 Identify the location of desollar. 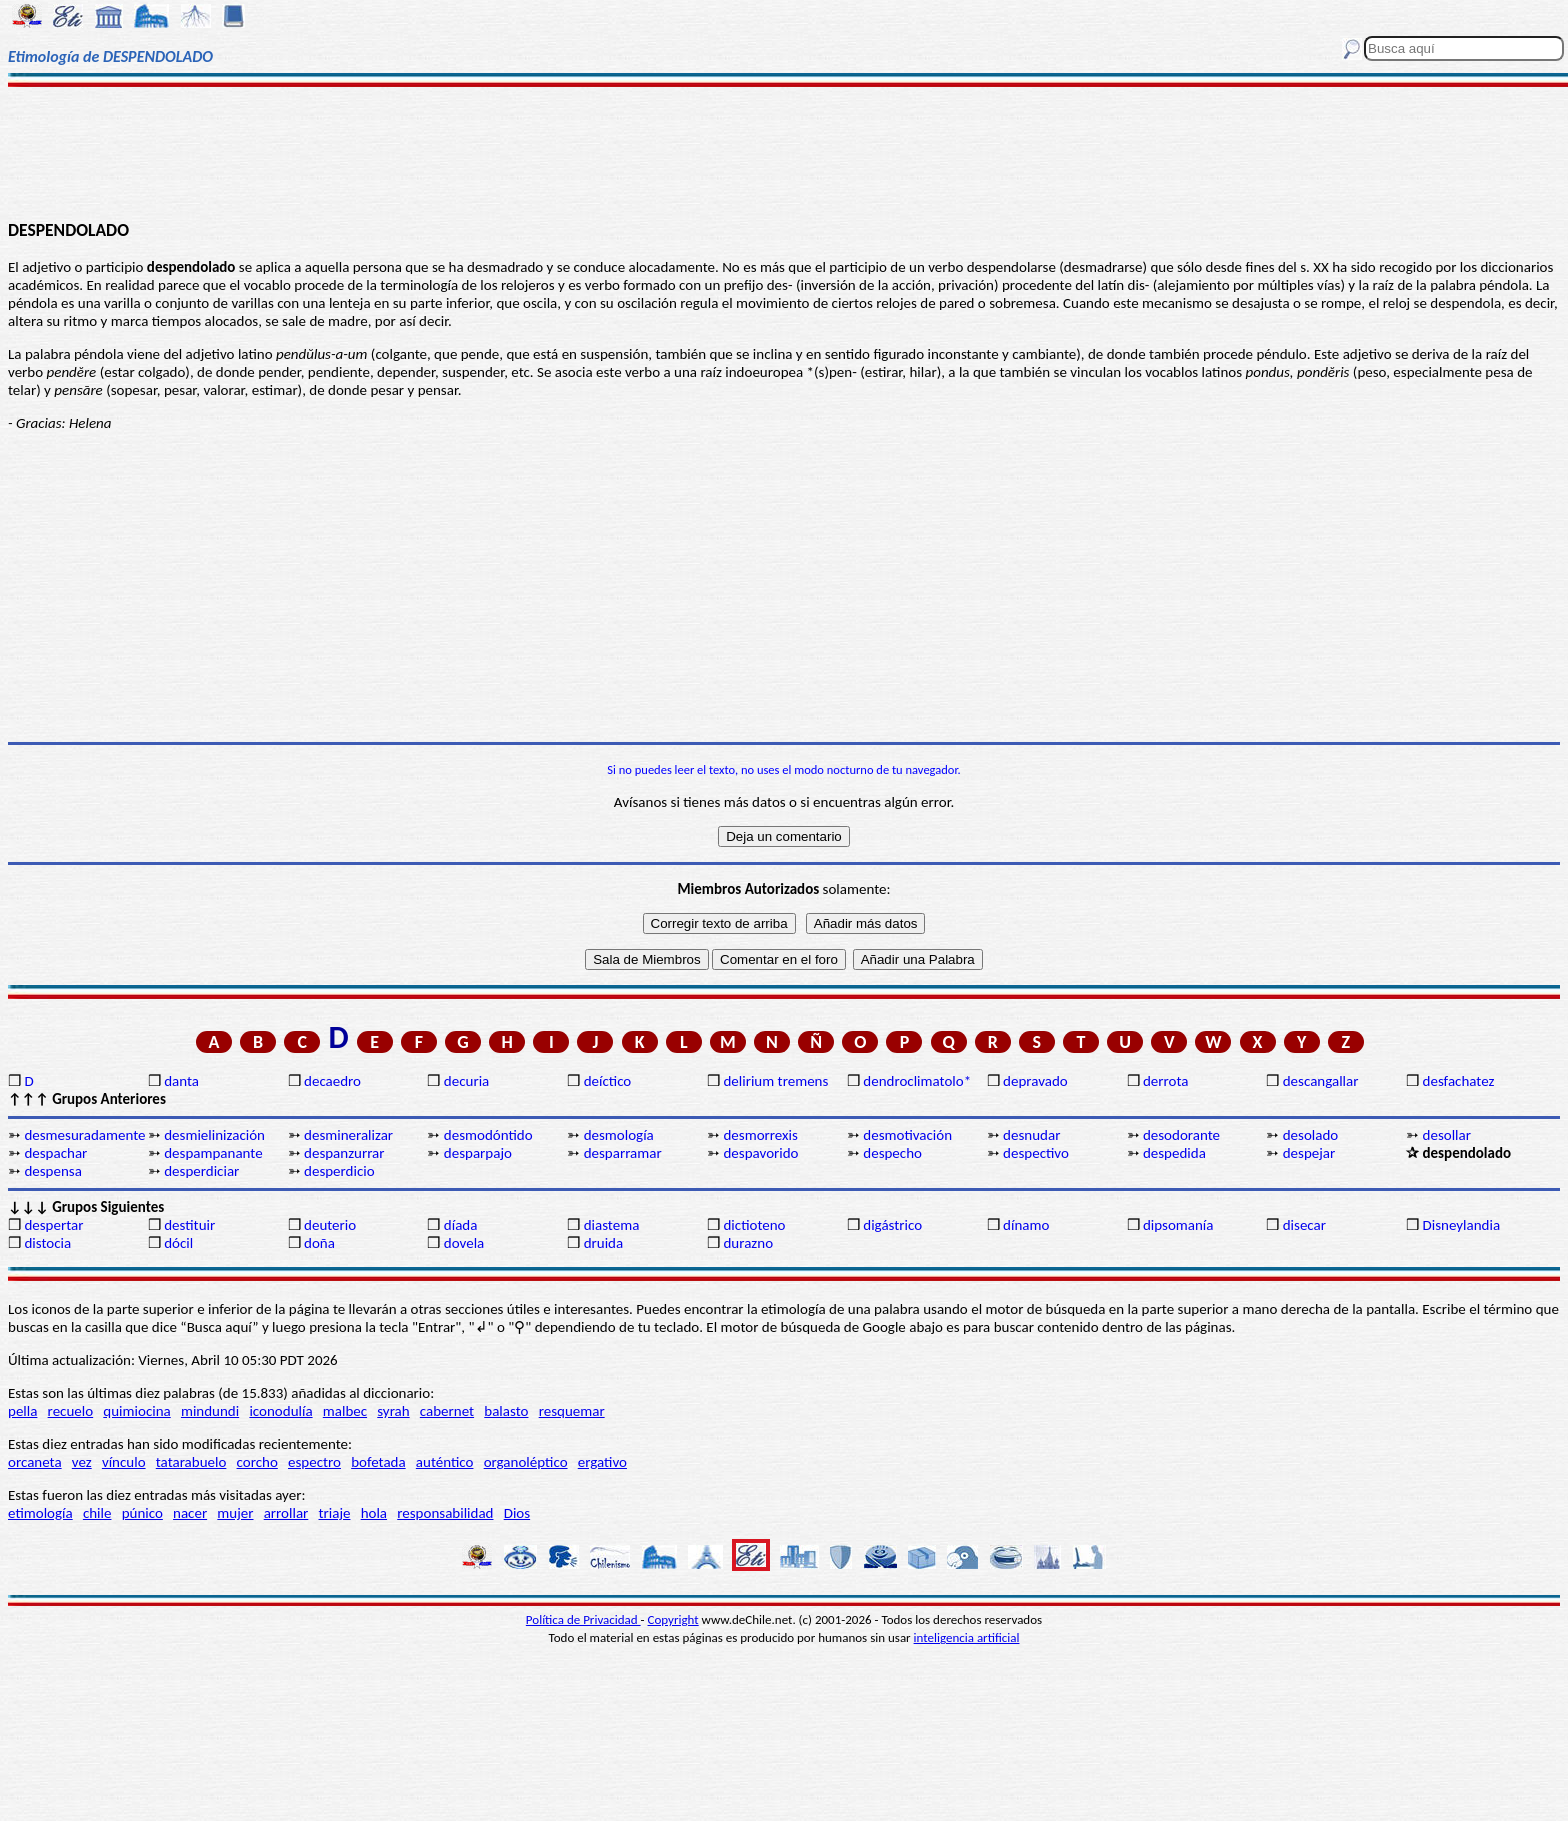
(1447, 1135).